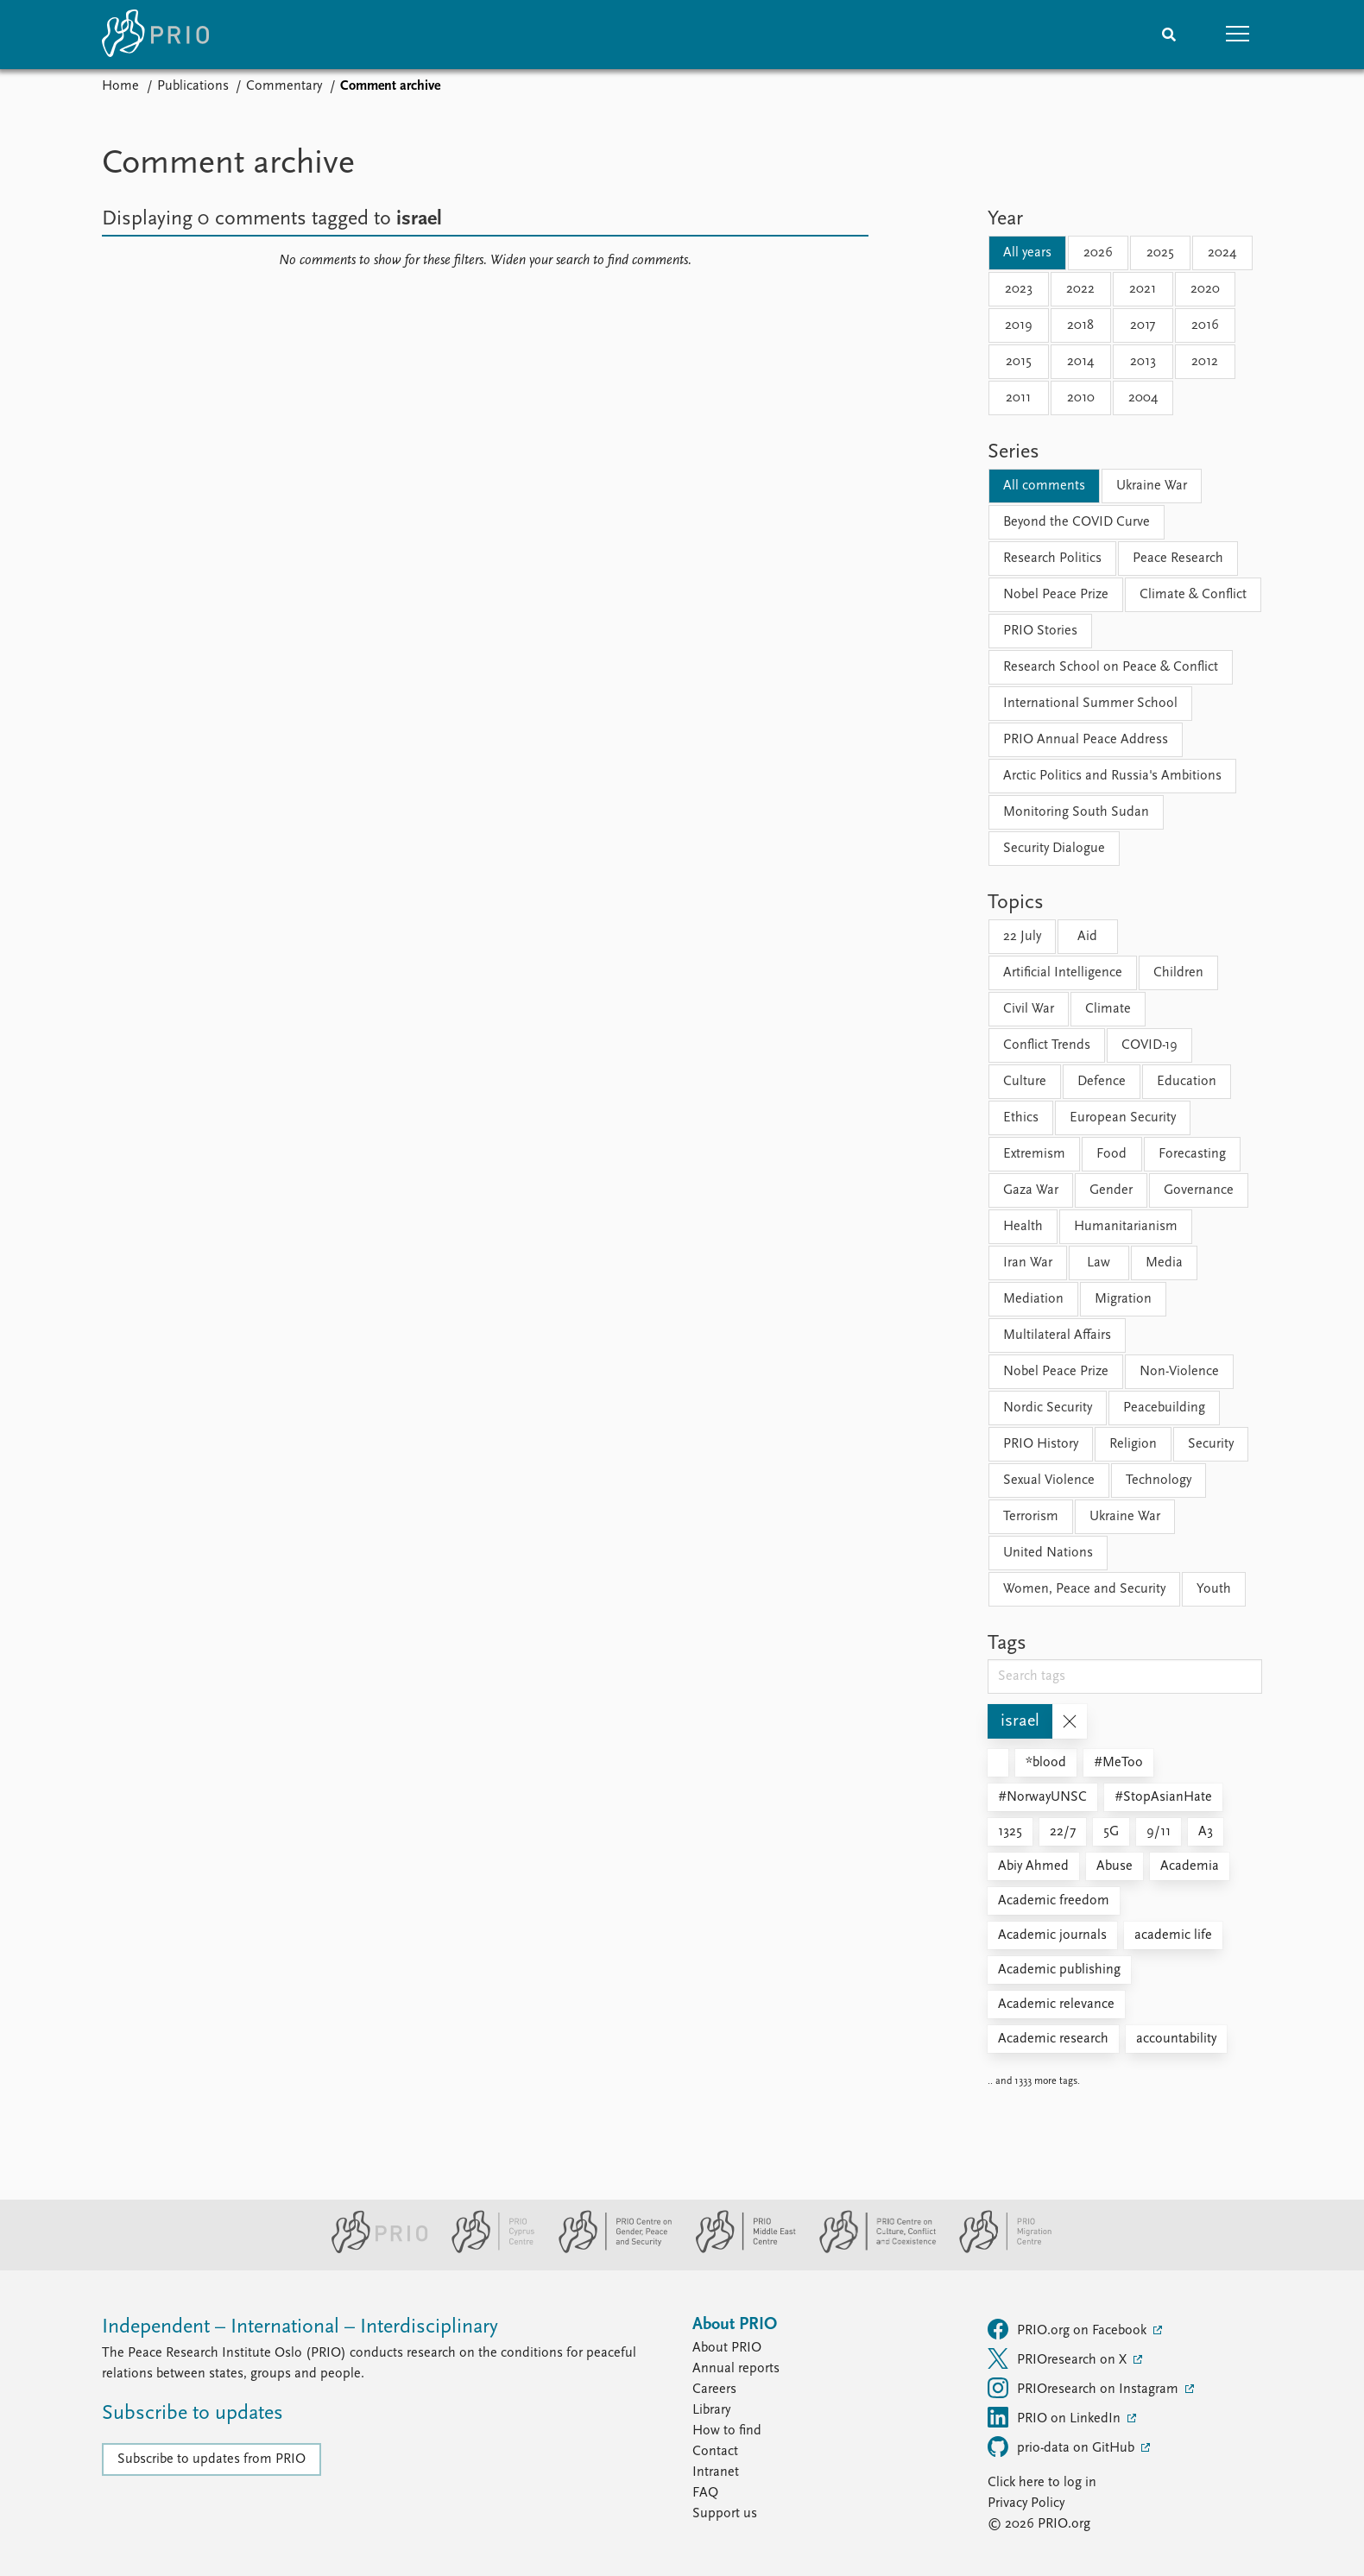 The width and height of the screenshot is (1364, 2576). Describe the element at coordinates (1112, 776) in the screenshot. I see `Arctic Politics and Russia's Ambitions` at that location.